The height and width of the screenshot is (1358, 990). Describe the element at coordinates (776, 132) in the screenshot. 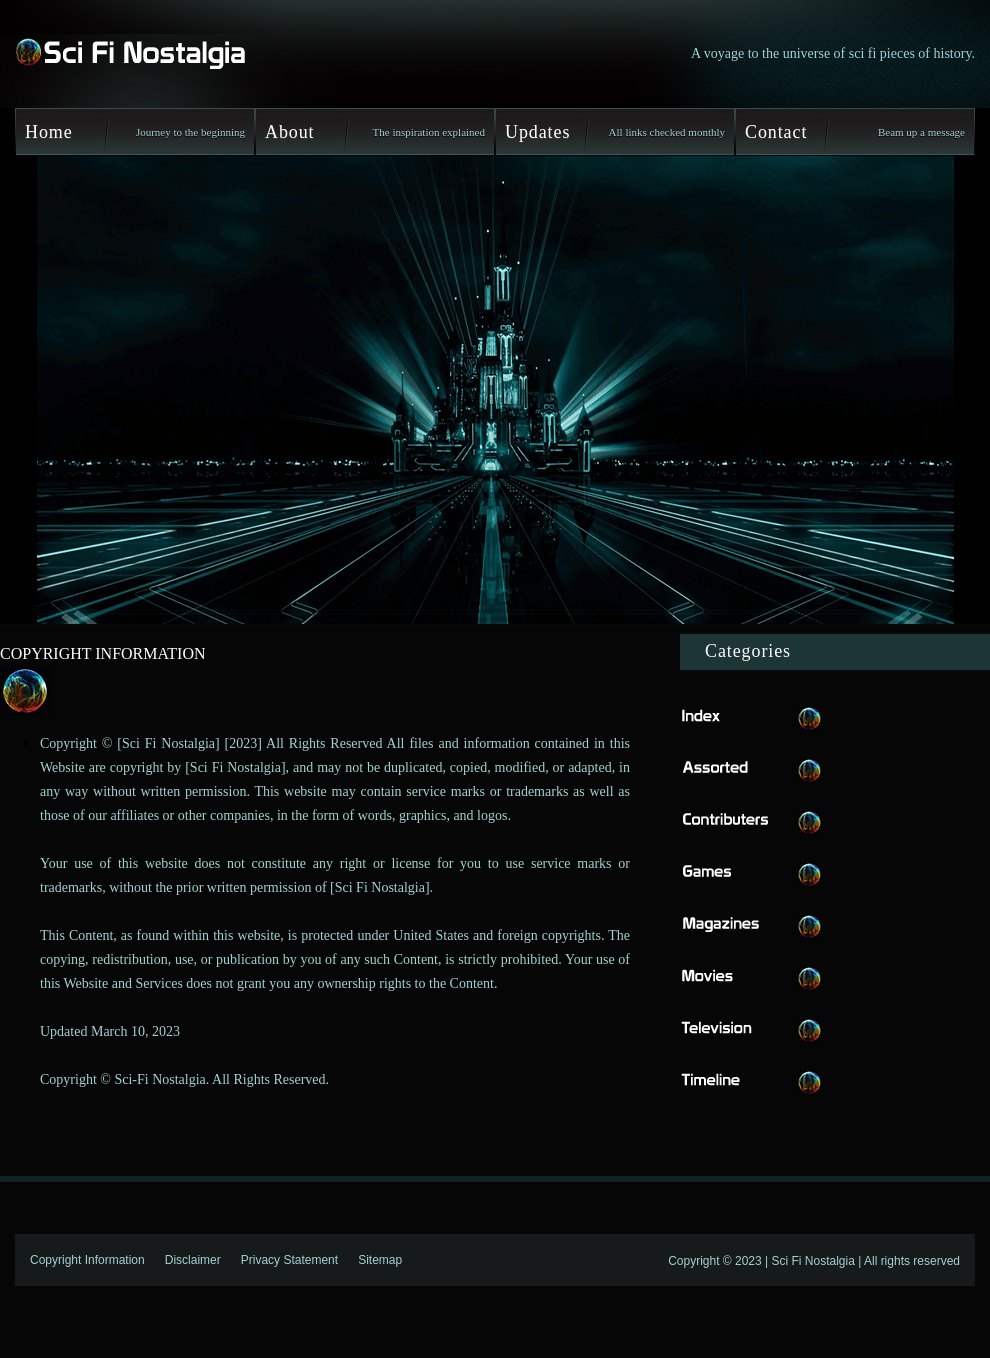

I see `Contact` at that location.